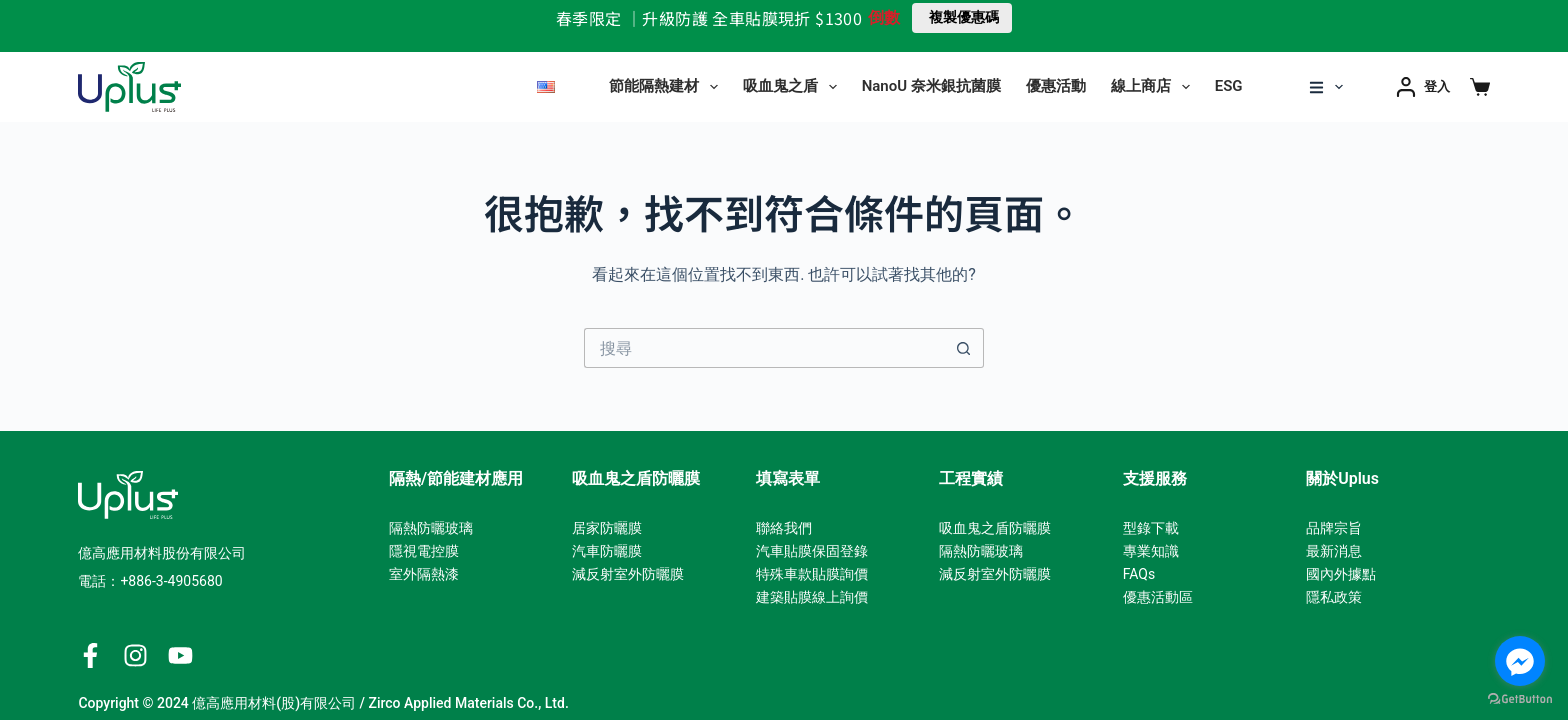  What do you see at coordinates (1229, 86) in the screenshot?
I see `ESG` at bounding box center [1229, 86].